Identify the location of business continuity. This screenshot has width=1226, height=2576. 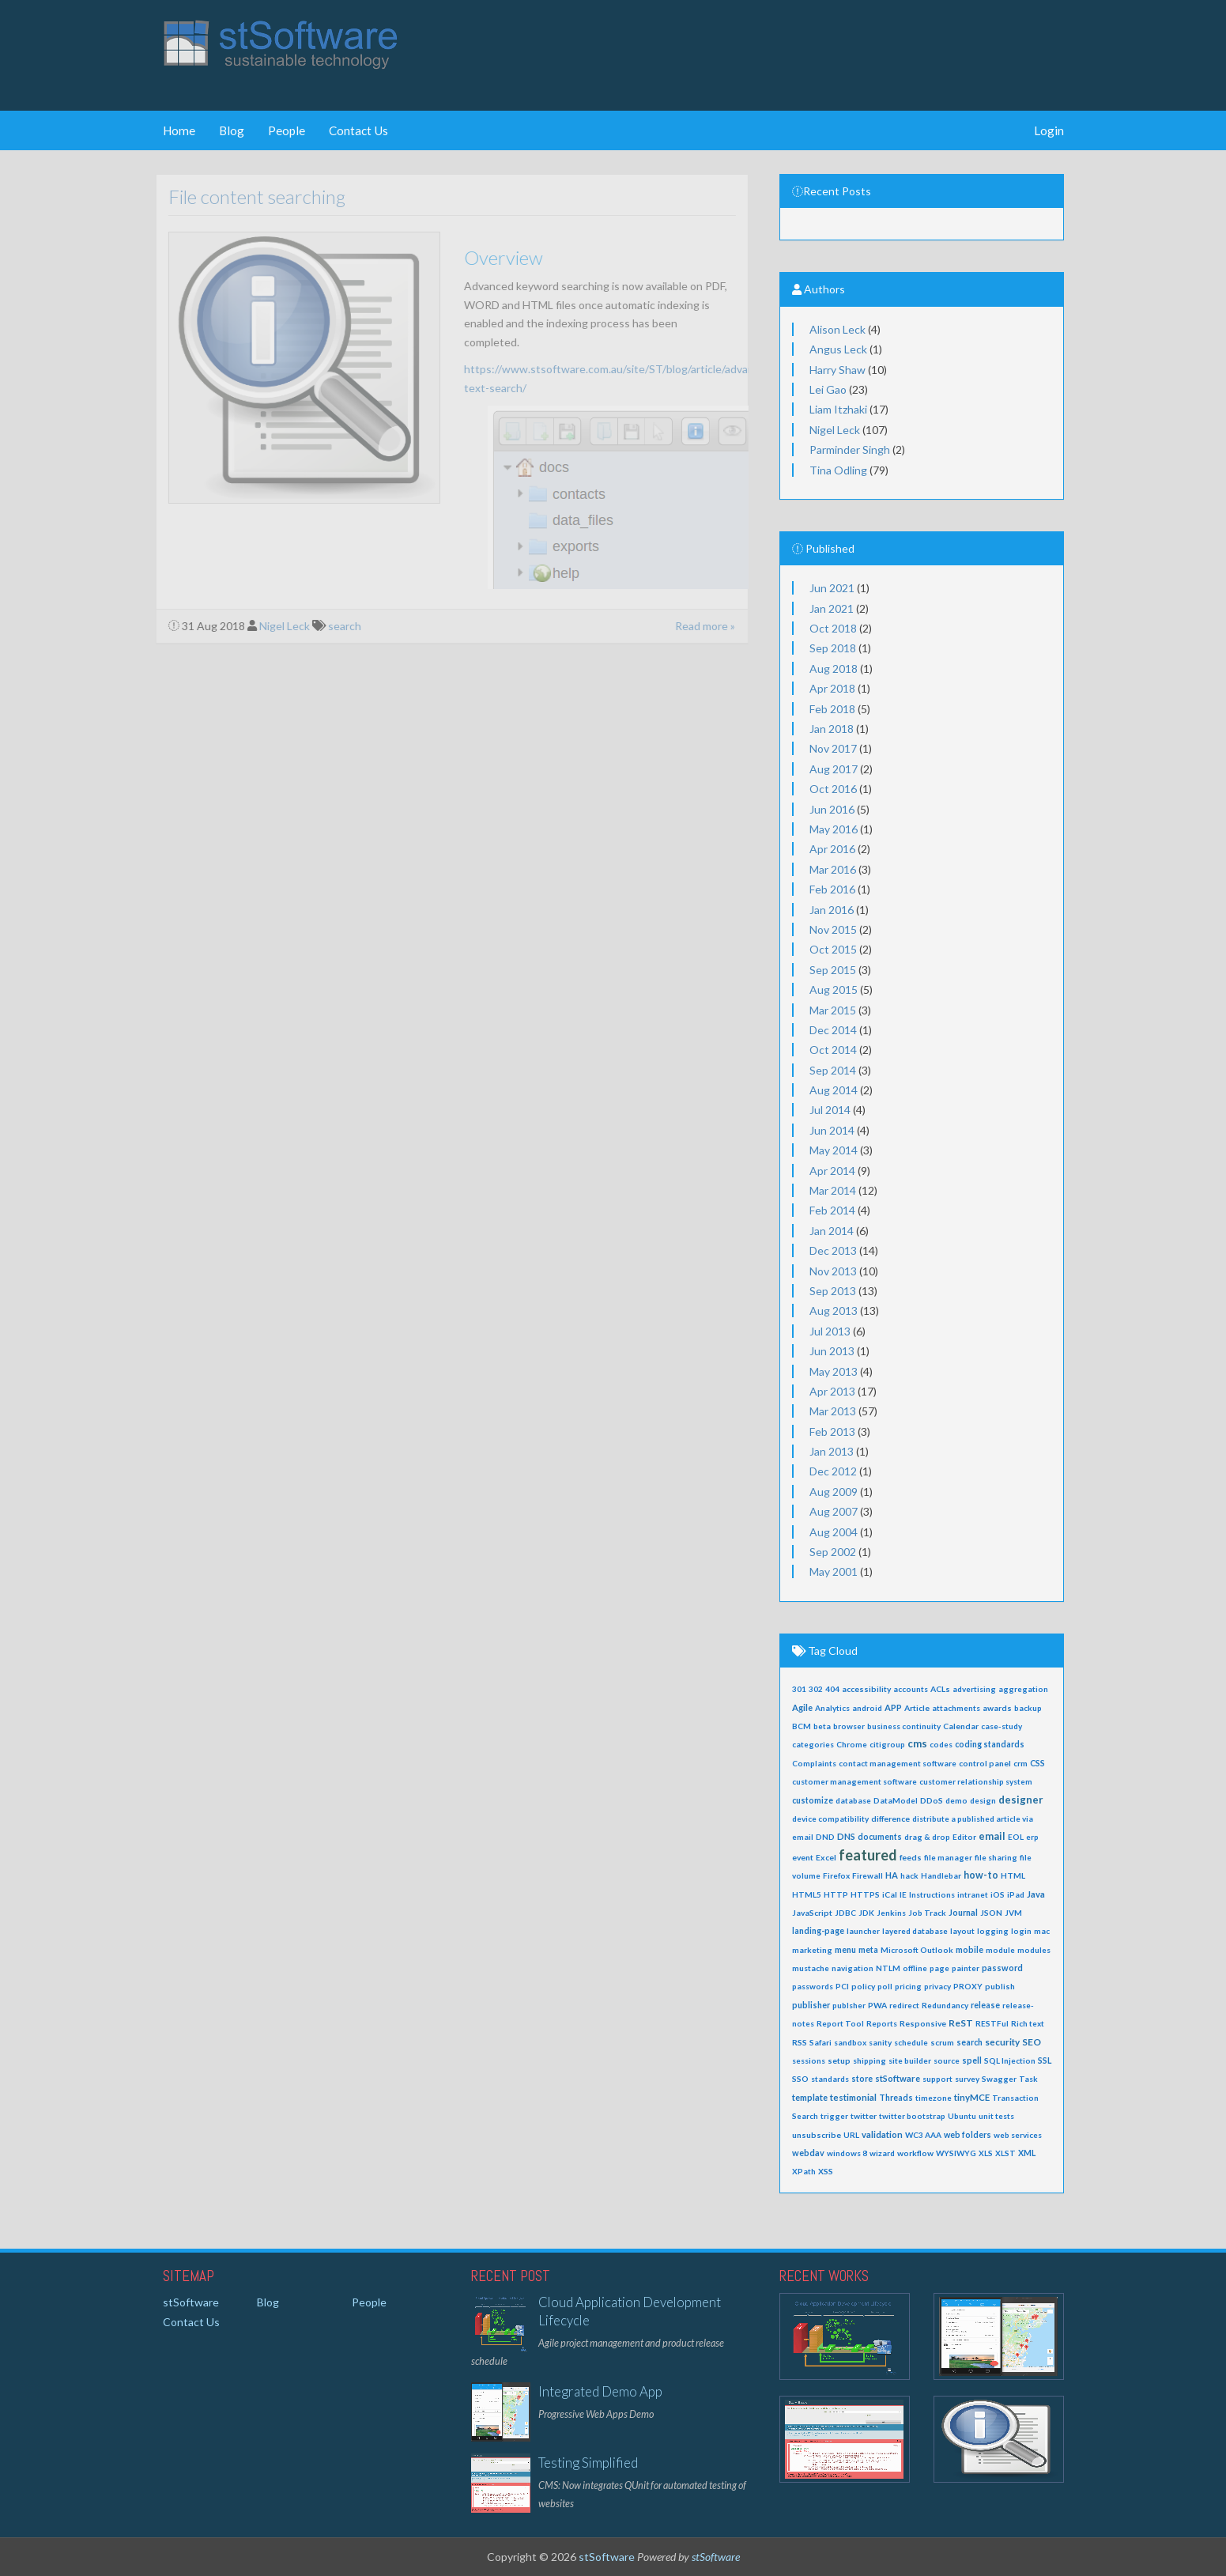
(904, 1726).